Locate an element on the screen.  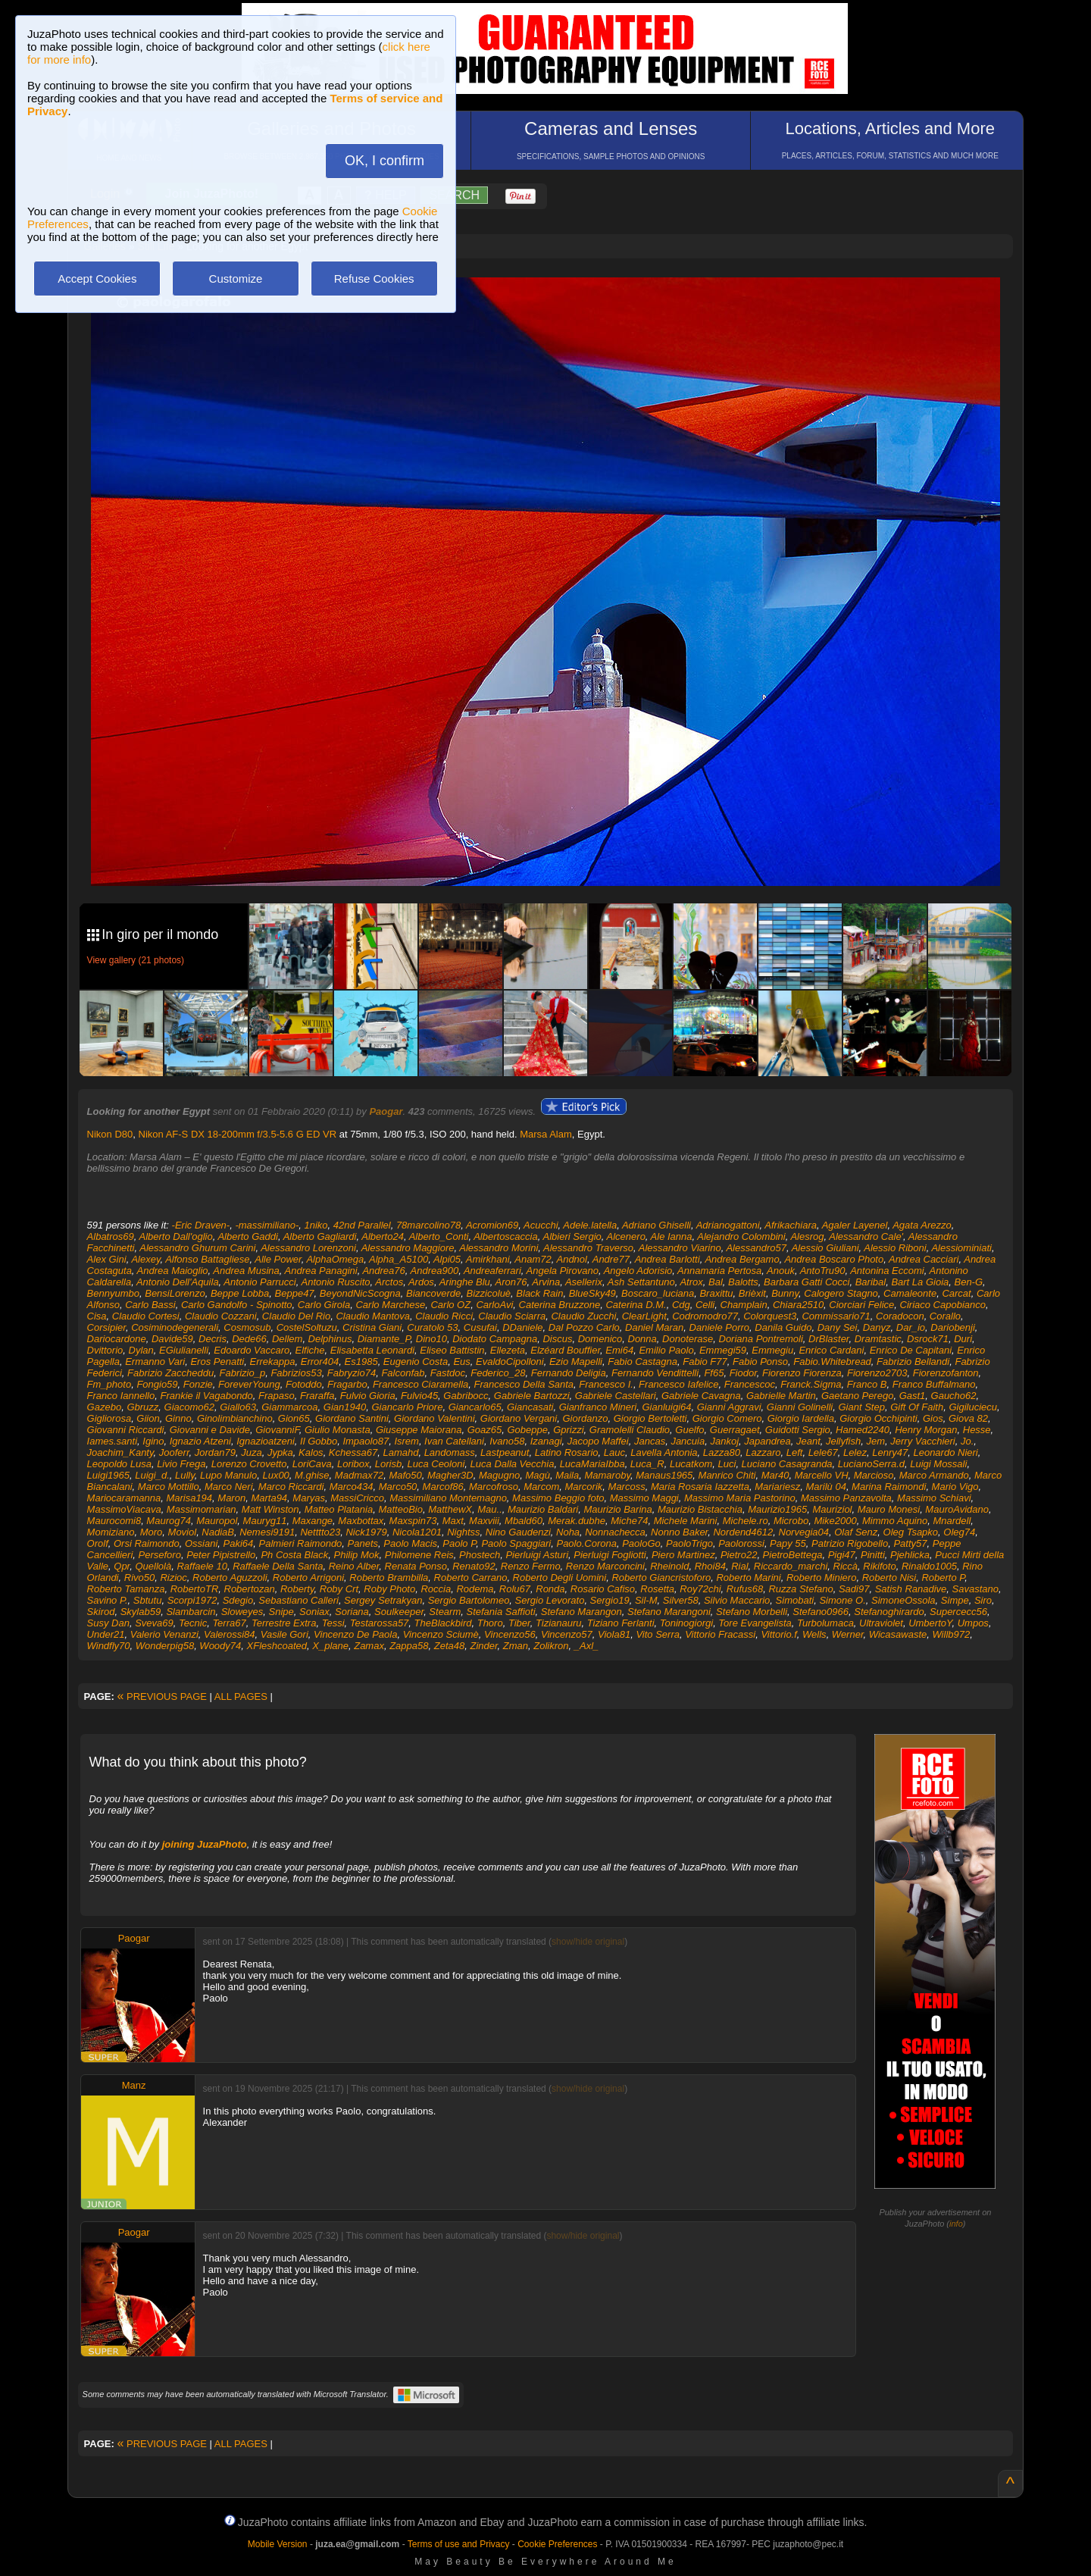
Lavella Antonia is located at coordinates (663, 1452).